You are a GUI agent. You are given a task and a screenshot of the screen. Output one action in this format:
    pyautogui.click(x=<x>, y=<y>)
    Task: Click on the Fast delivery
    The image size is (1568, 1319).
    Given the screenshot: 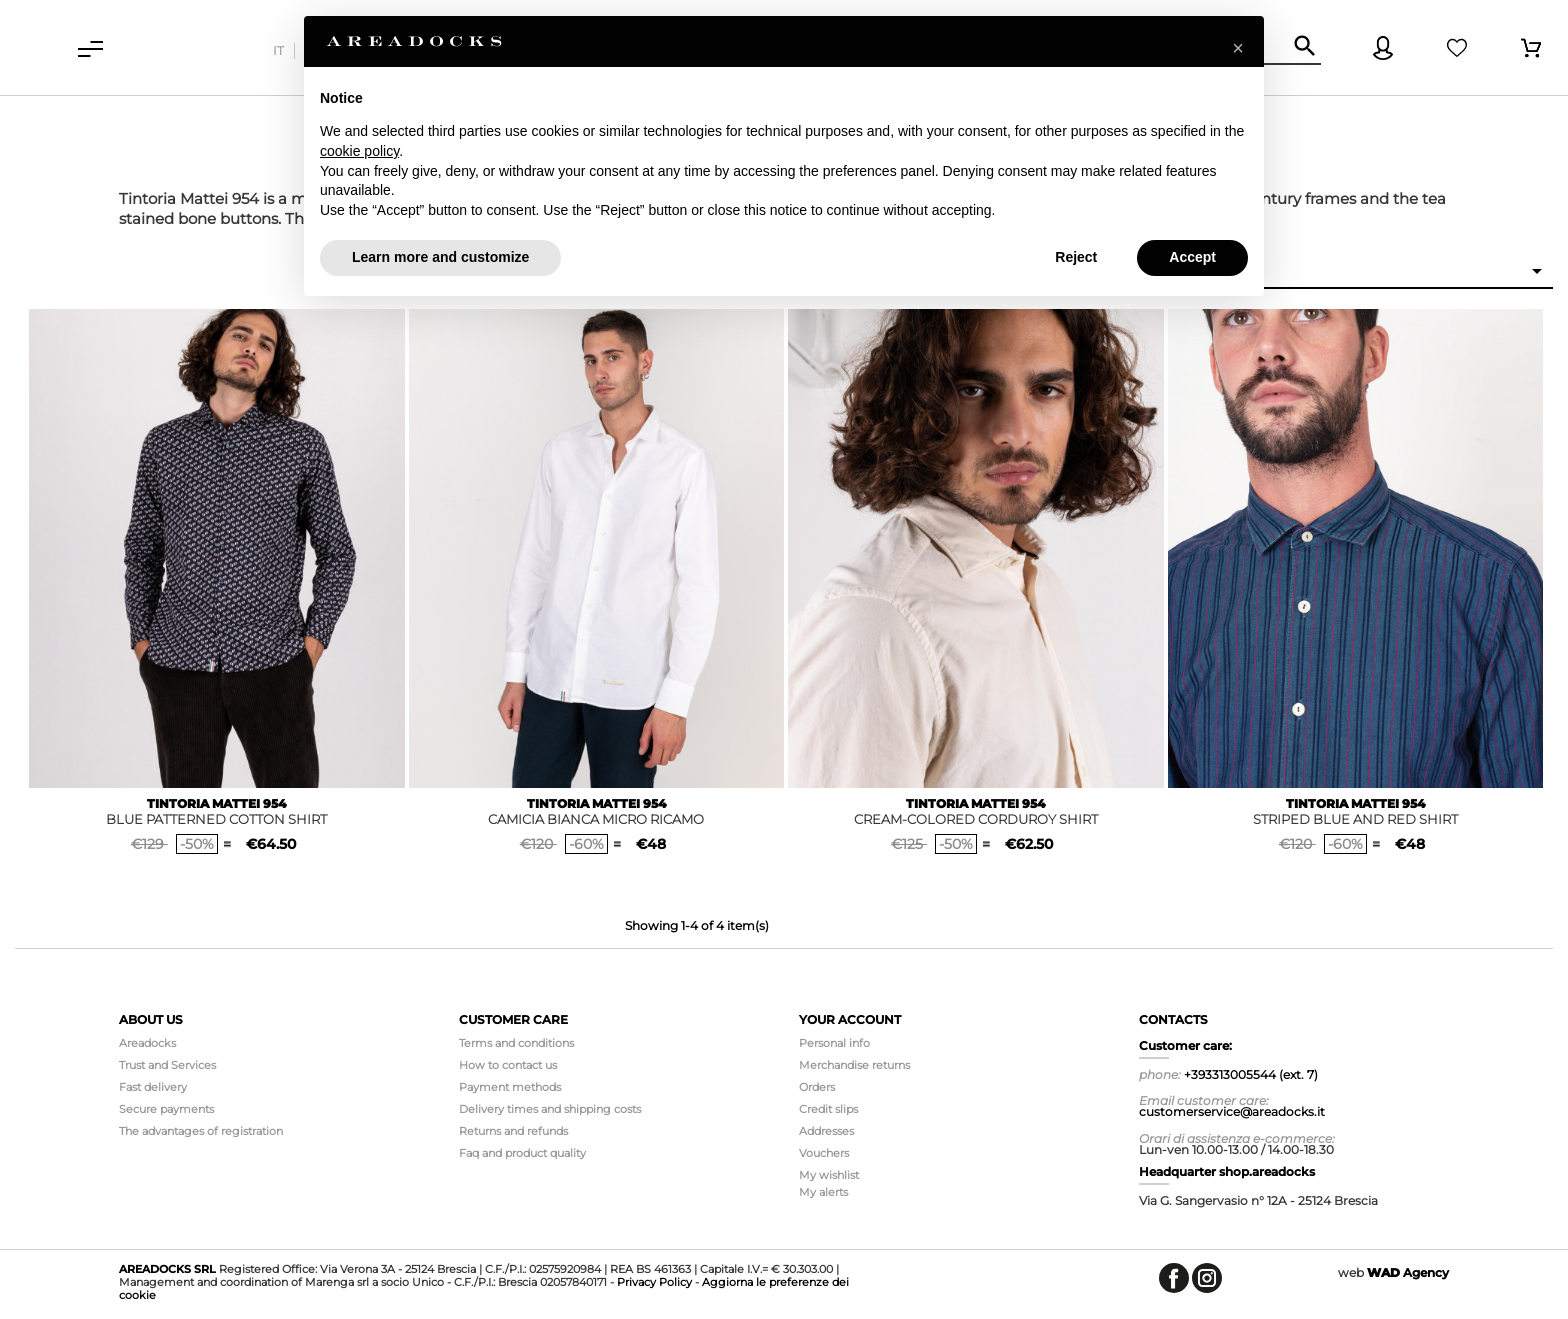 What is the action you would take?
    pyautogui.click(x=153, y=1087)
    